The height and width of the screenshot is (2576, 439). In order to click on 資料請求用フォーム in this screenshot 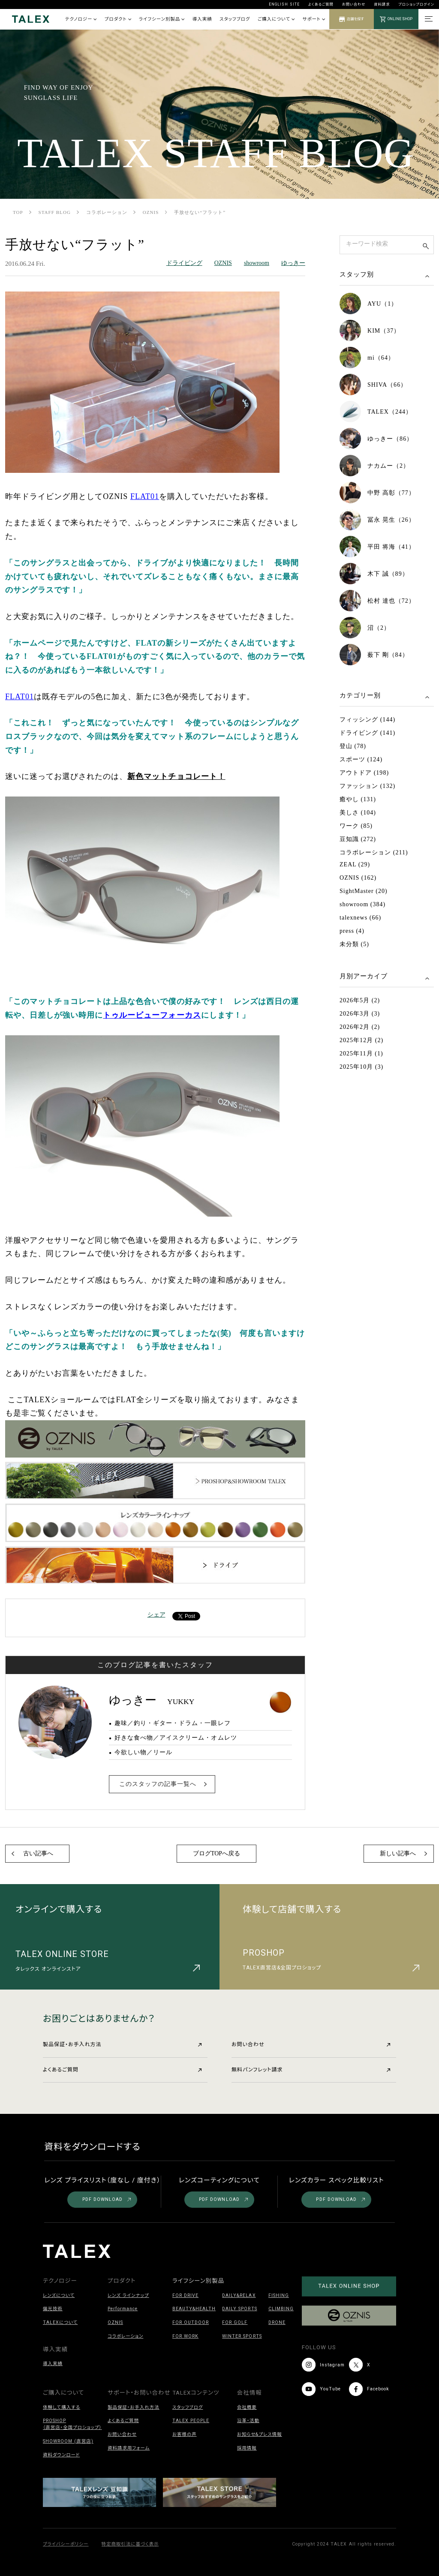, I will do `click(129, 2448)`.